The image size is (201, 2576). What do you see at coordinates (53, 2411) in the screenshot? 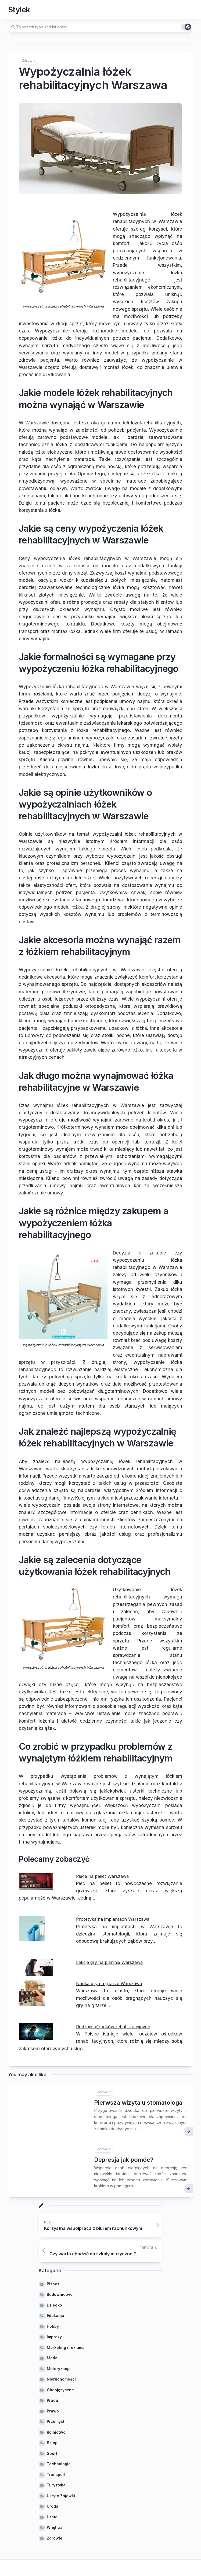
I see `Prawo` at bounding box center [53, 2411].